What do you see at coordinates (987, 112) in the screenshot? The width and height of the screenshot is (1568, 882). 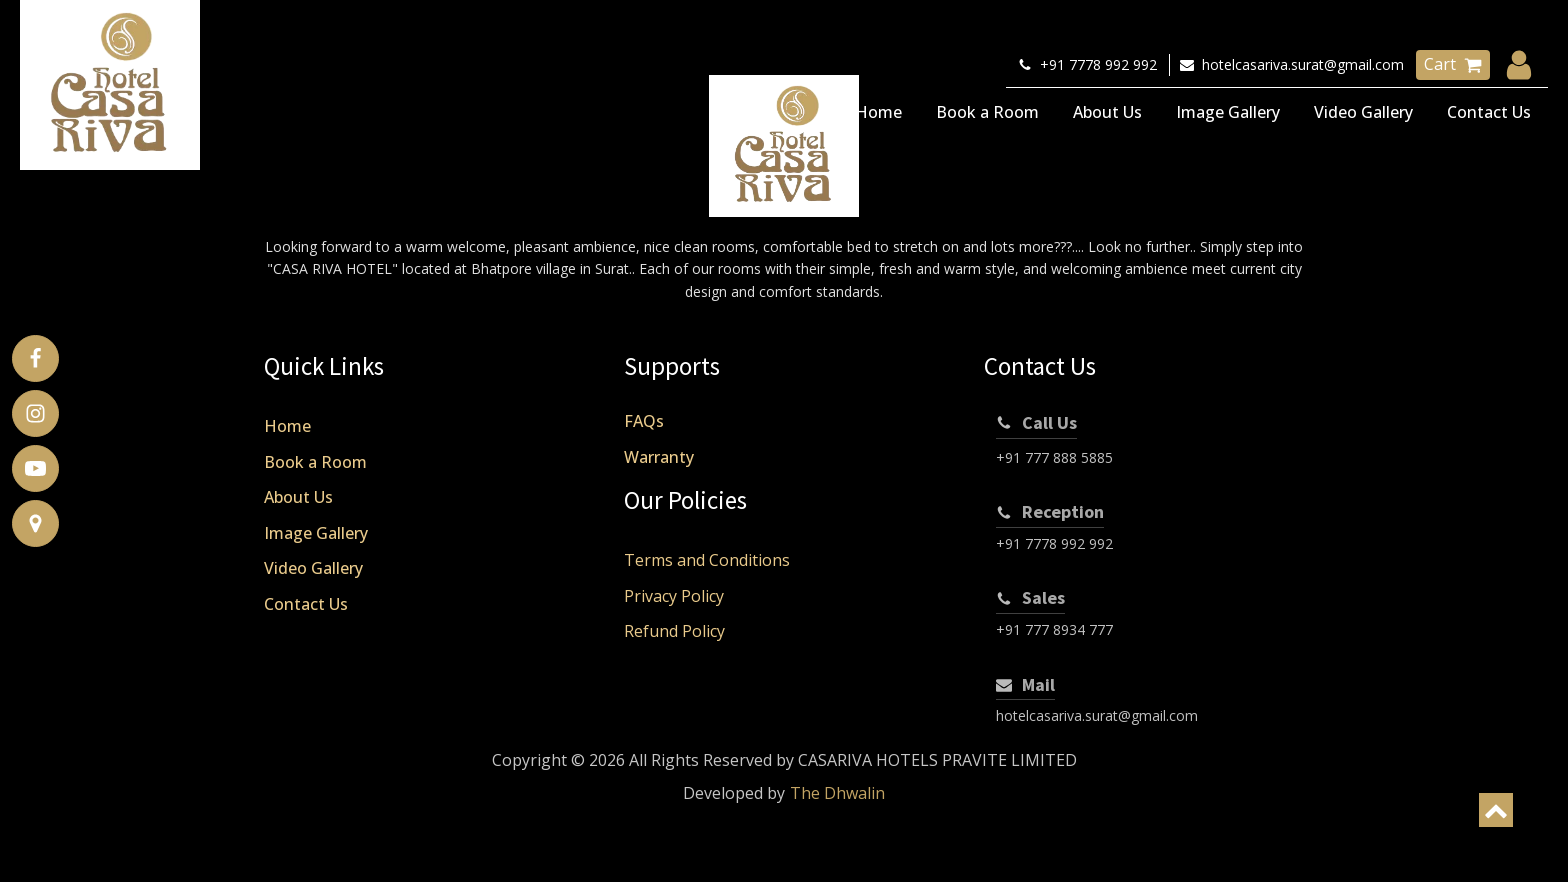 I see `Book a Room` at bounding box center [987, 112].